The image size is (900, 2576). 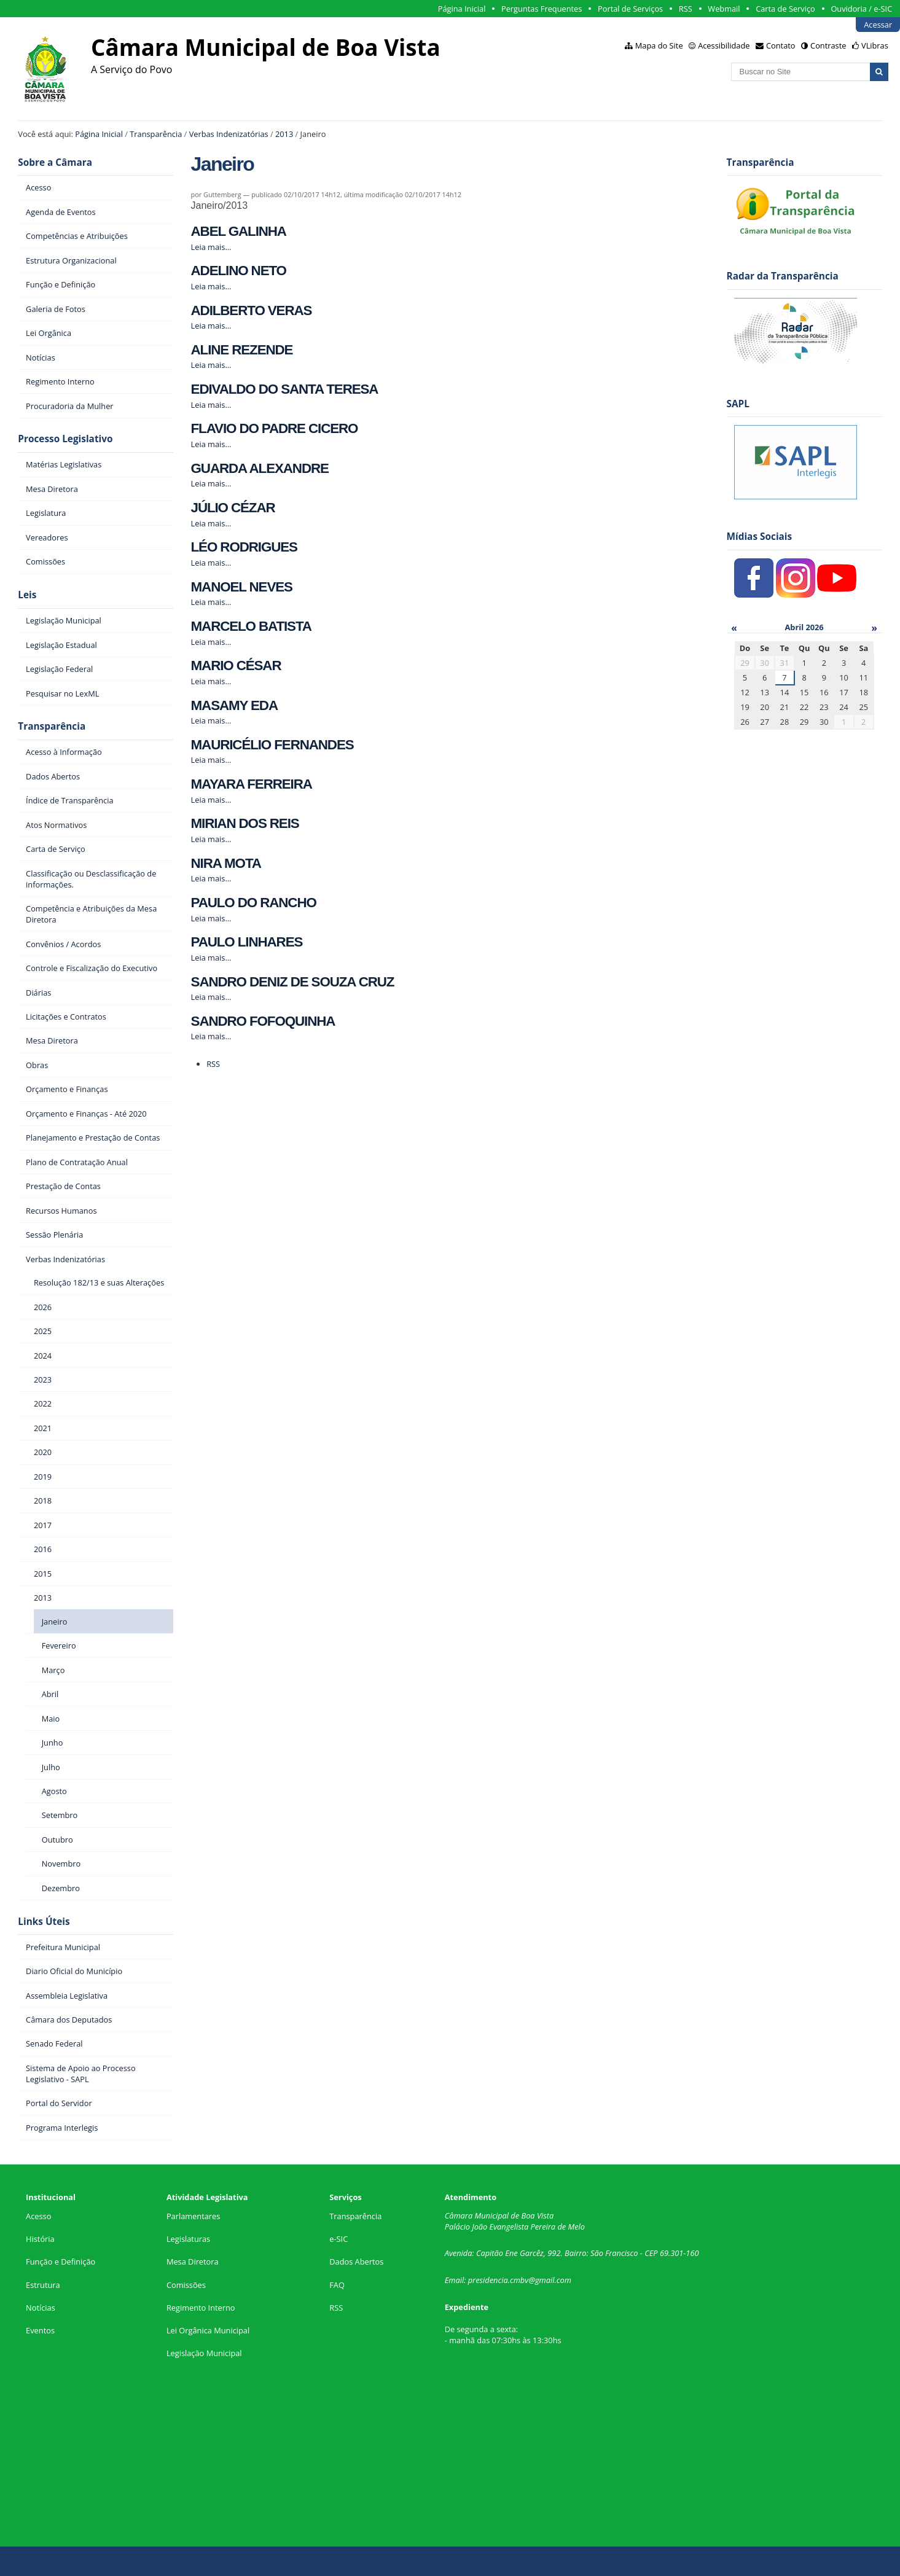 What do you see at coordinates (251, 626) in the screenshot?
I see `MARCELO BATISTA` at bounding box center [251, 626].